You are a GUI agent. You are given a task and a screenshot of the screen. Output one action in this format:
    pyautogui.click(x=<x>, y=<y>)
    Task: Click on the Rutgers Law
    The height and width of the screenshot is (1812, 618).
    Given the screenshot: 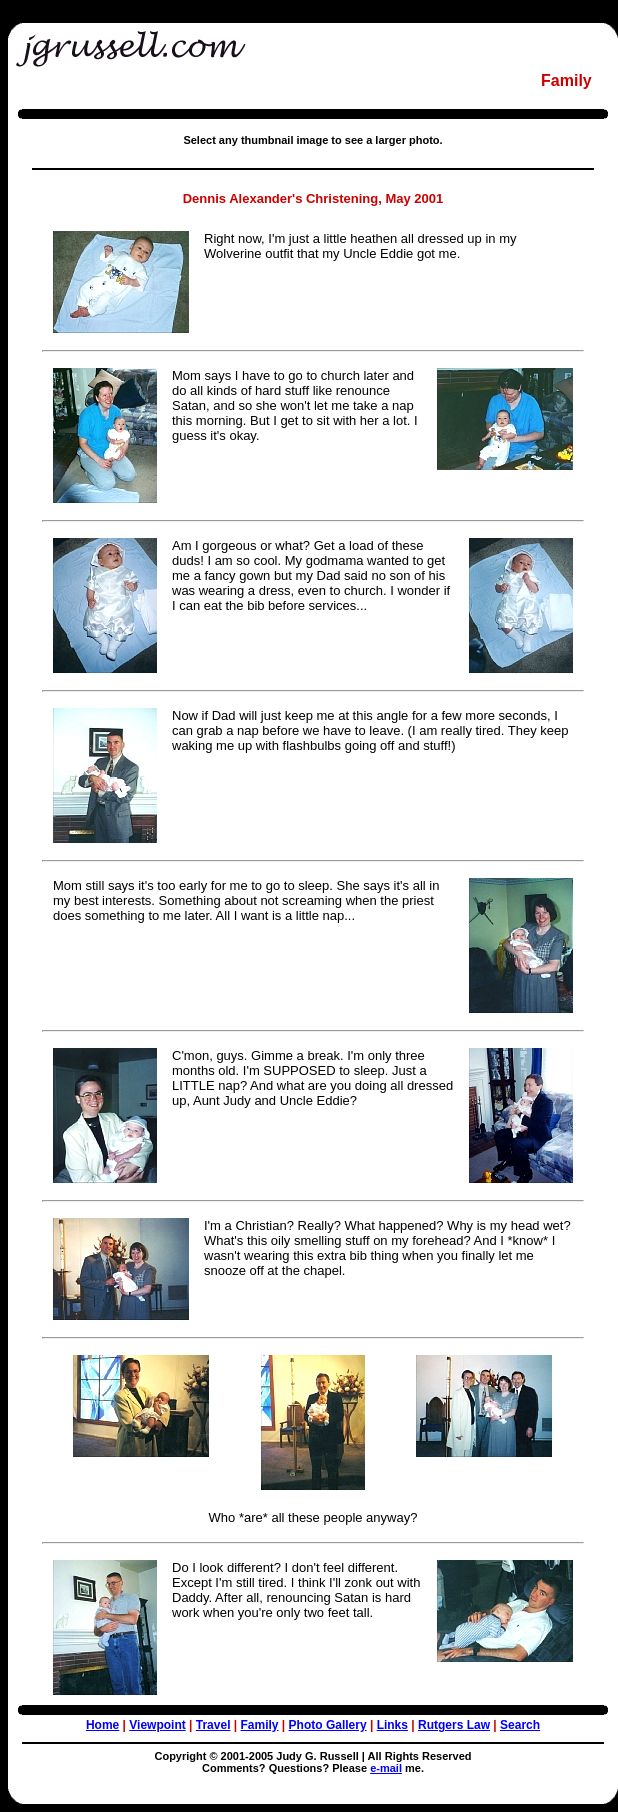 What is the action you would take?
    pyautogui.click(x=454, y=1725)
    